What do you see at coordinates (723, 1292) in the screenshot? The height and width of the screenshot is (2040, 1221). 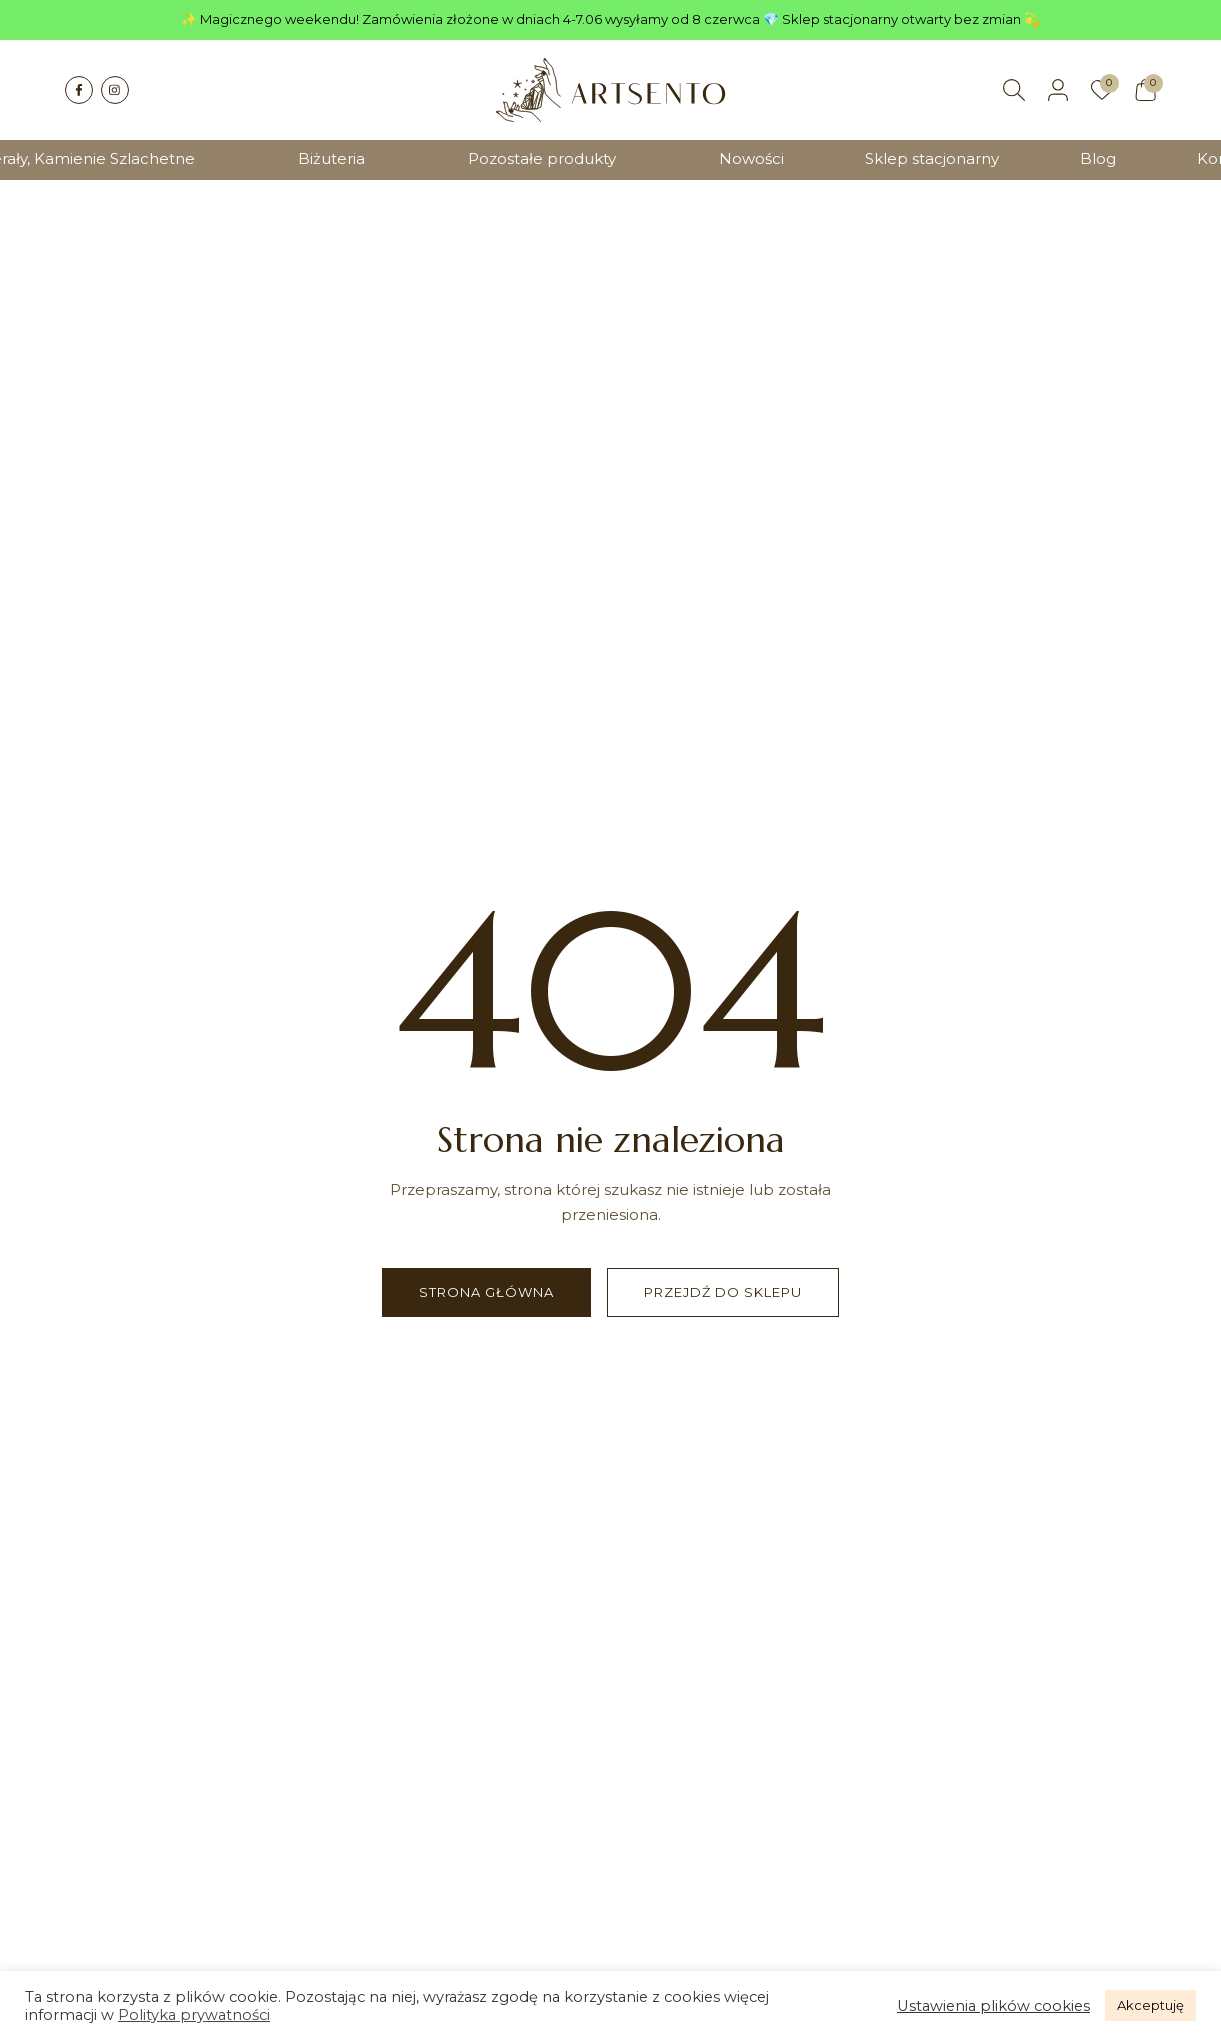 I see `Przejdź do sklepu` at bounding box center [723, 1292].